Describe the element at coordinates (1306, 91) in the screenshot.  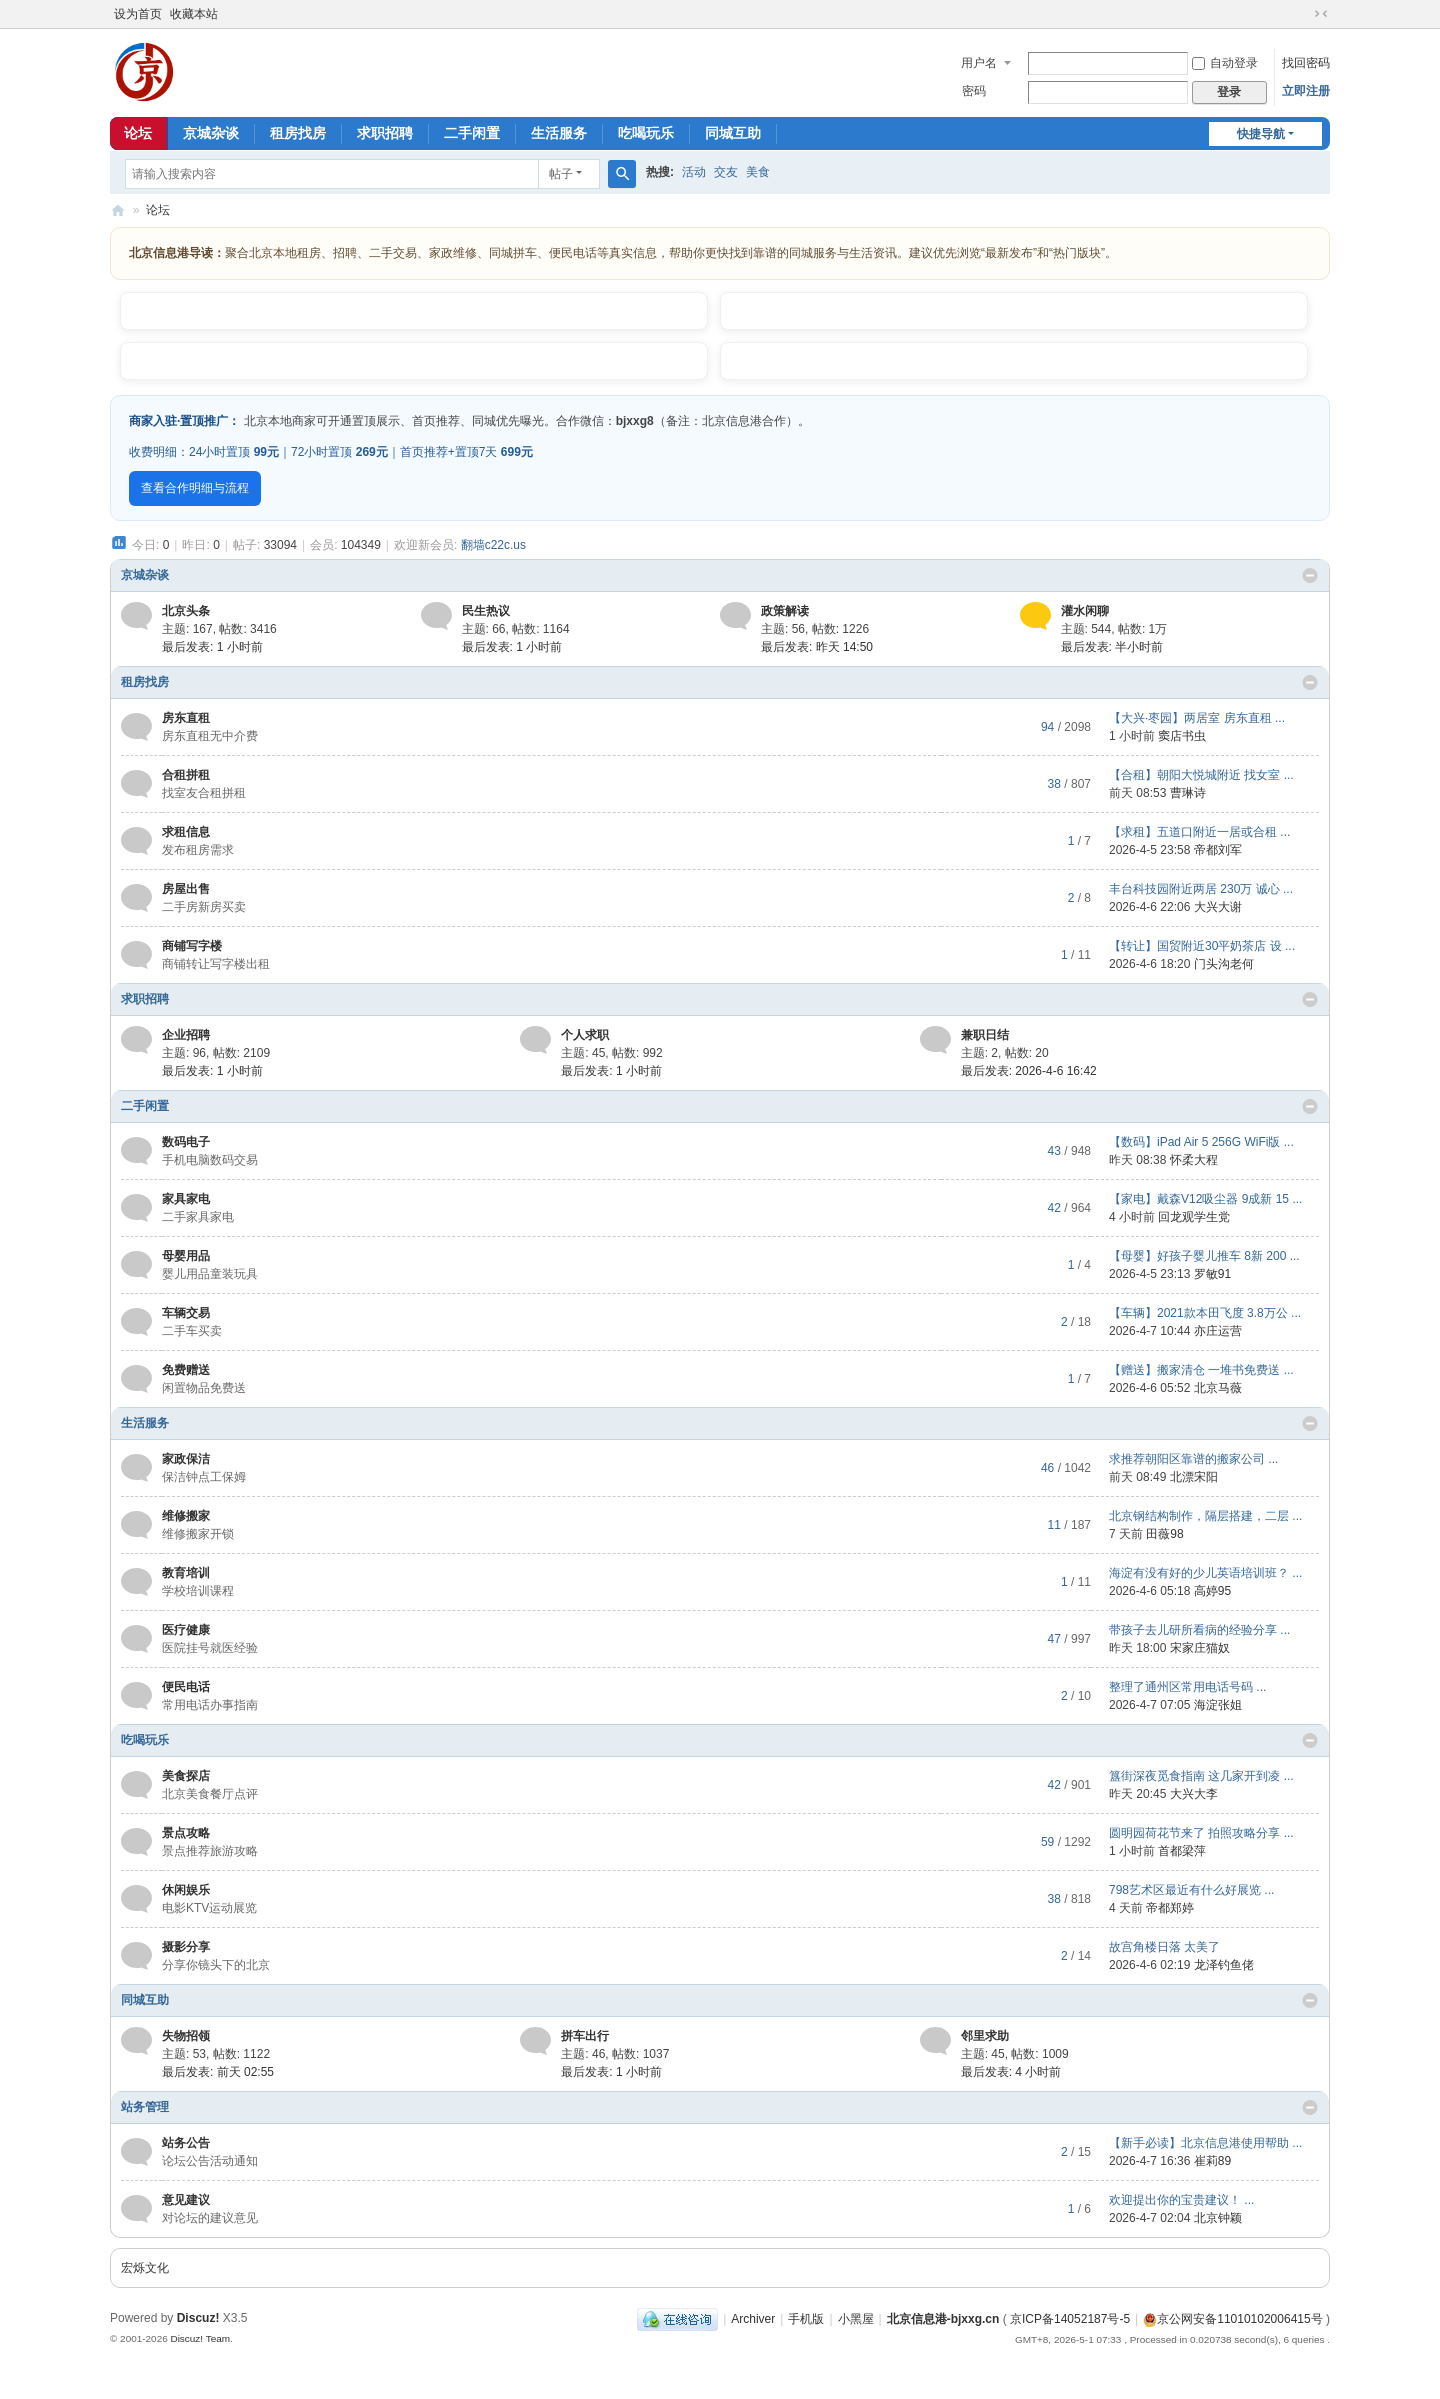
I see `立即注册` at that location.